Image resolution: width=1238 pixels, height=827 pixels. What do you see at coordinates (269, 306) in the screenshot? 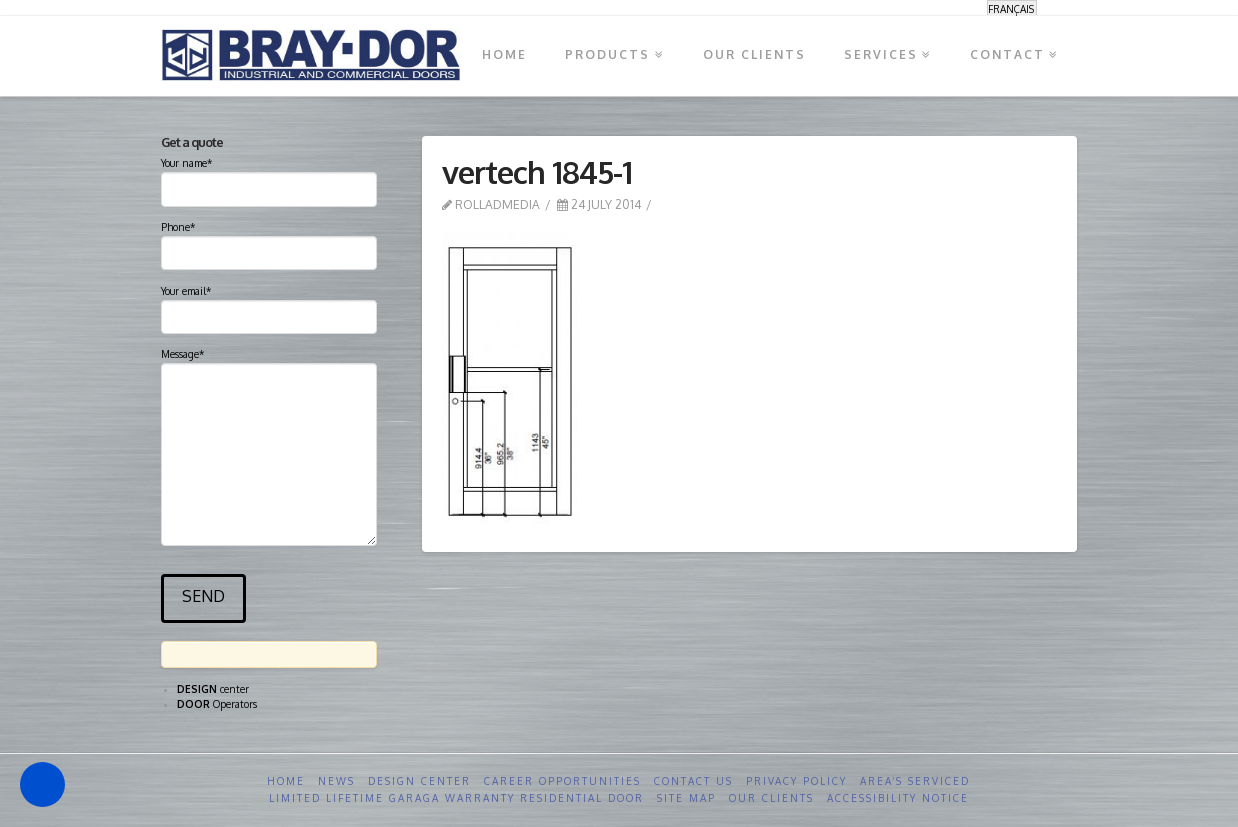
I see `Your email*` at bounding box center [269, 306].